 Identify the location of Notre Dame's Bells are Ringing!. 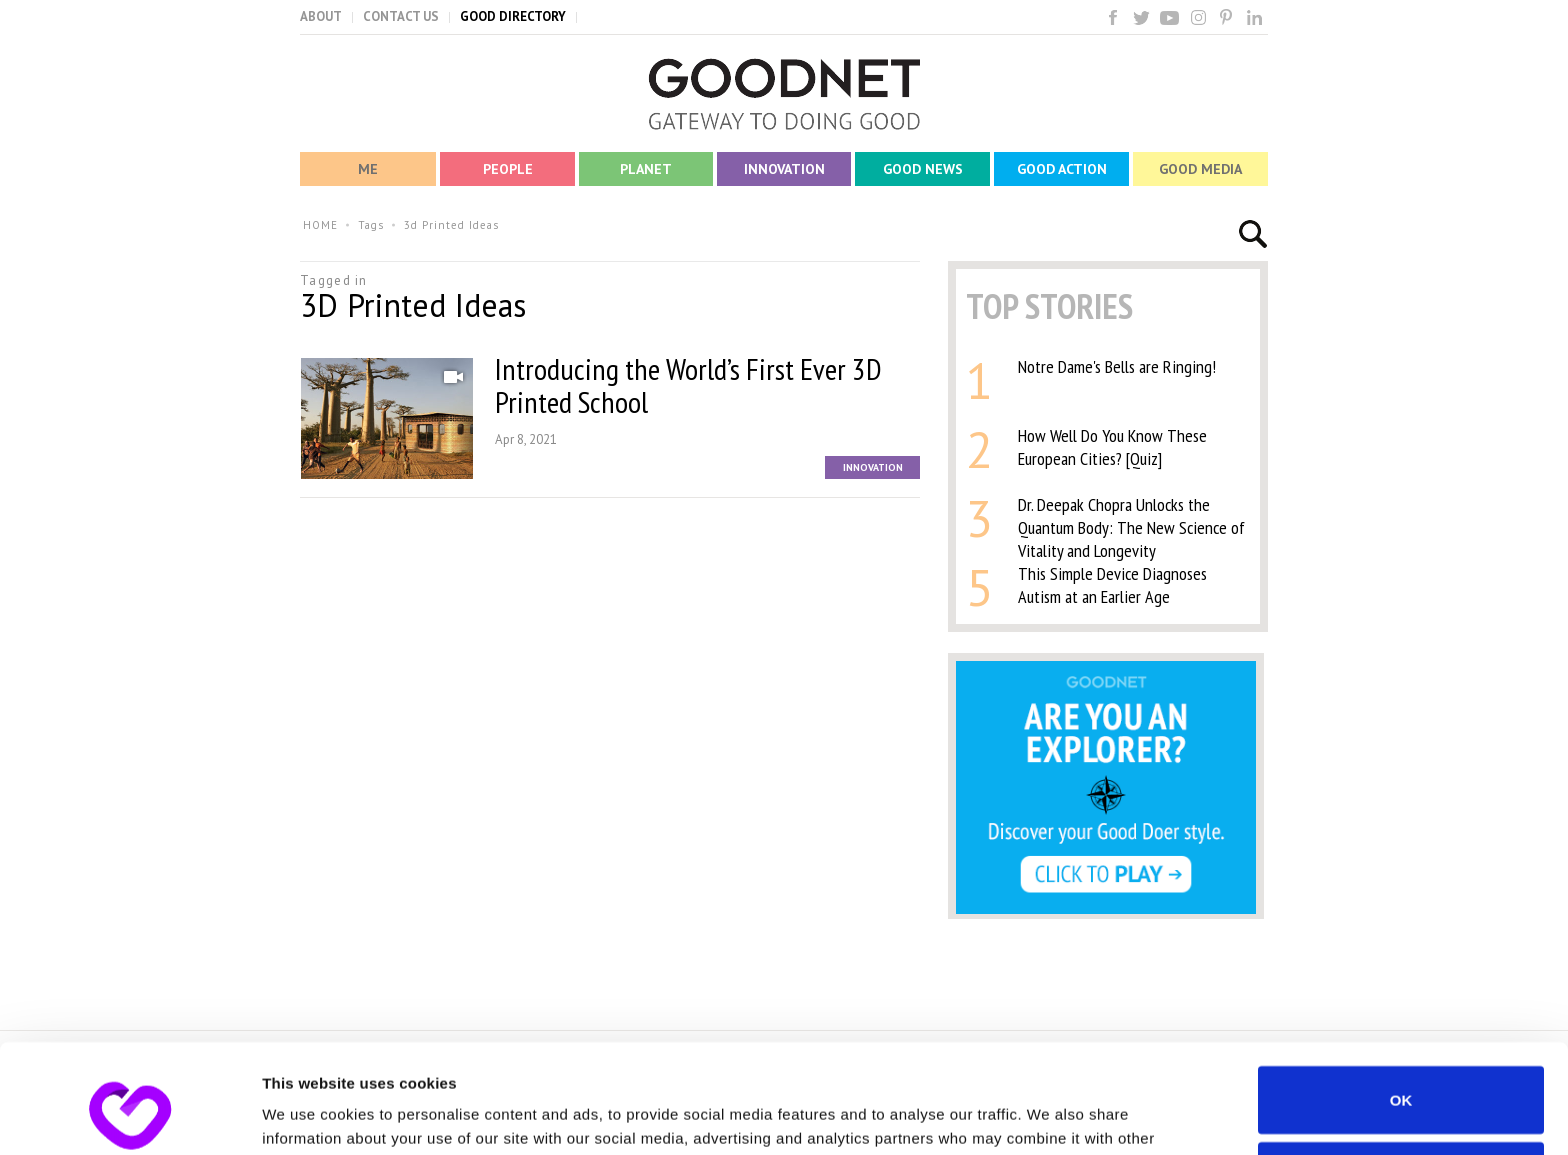
(1117, 366).